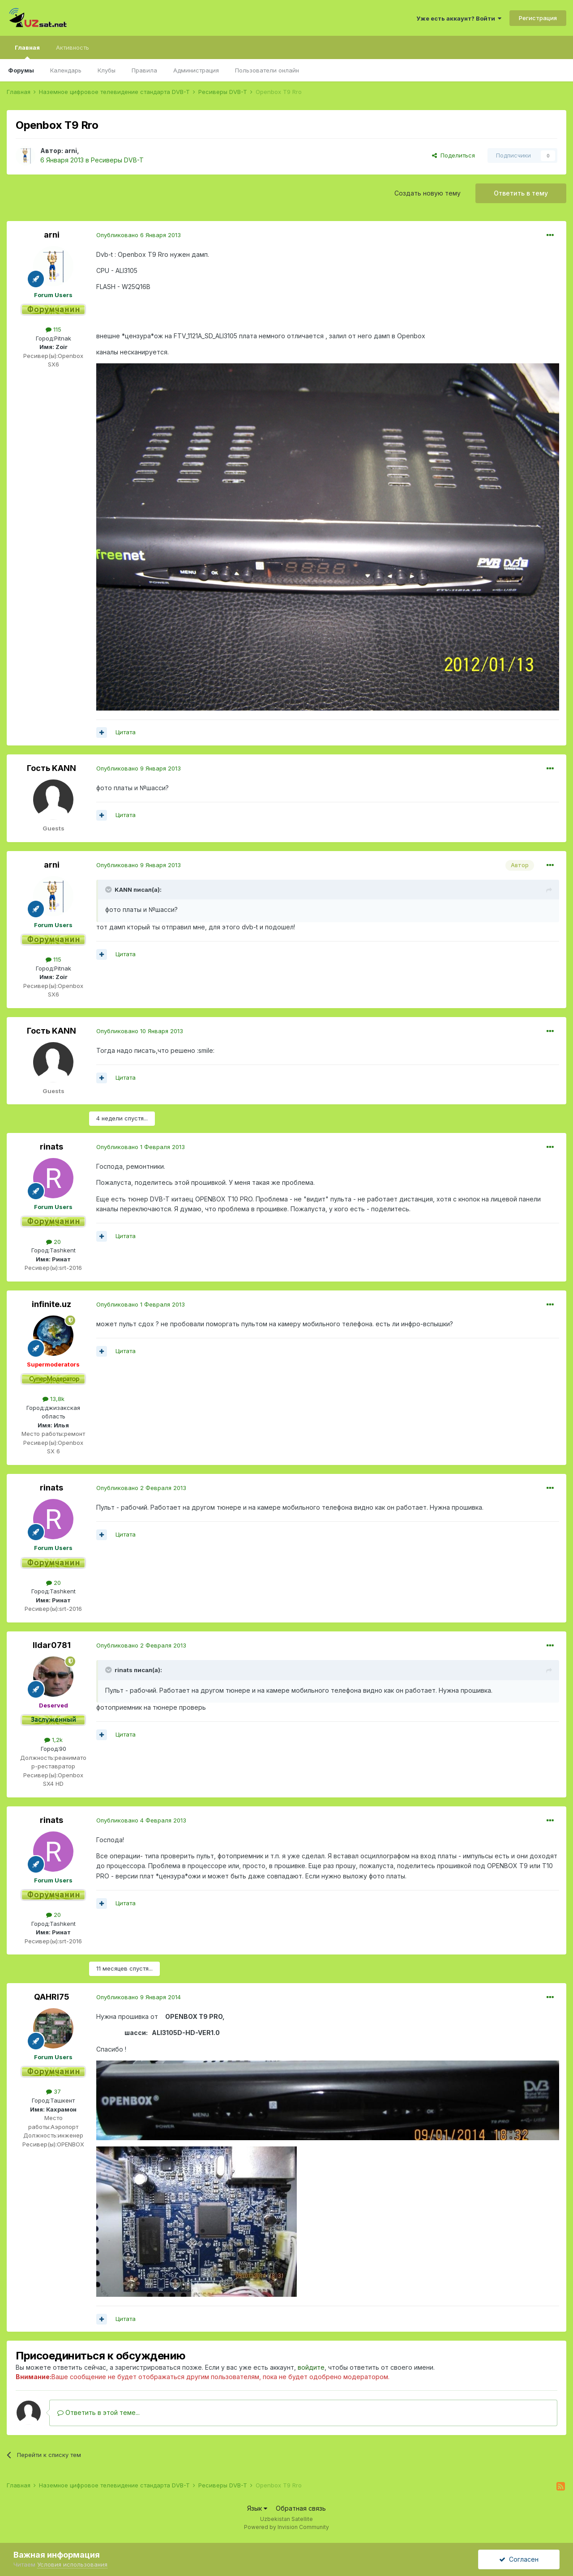 Image resolution: width=573 pixels, height=2576 pixels. Describe the element at coordinates (538, 17) in the screenshot. I see `Регистрация` at that location.